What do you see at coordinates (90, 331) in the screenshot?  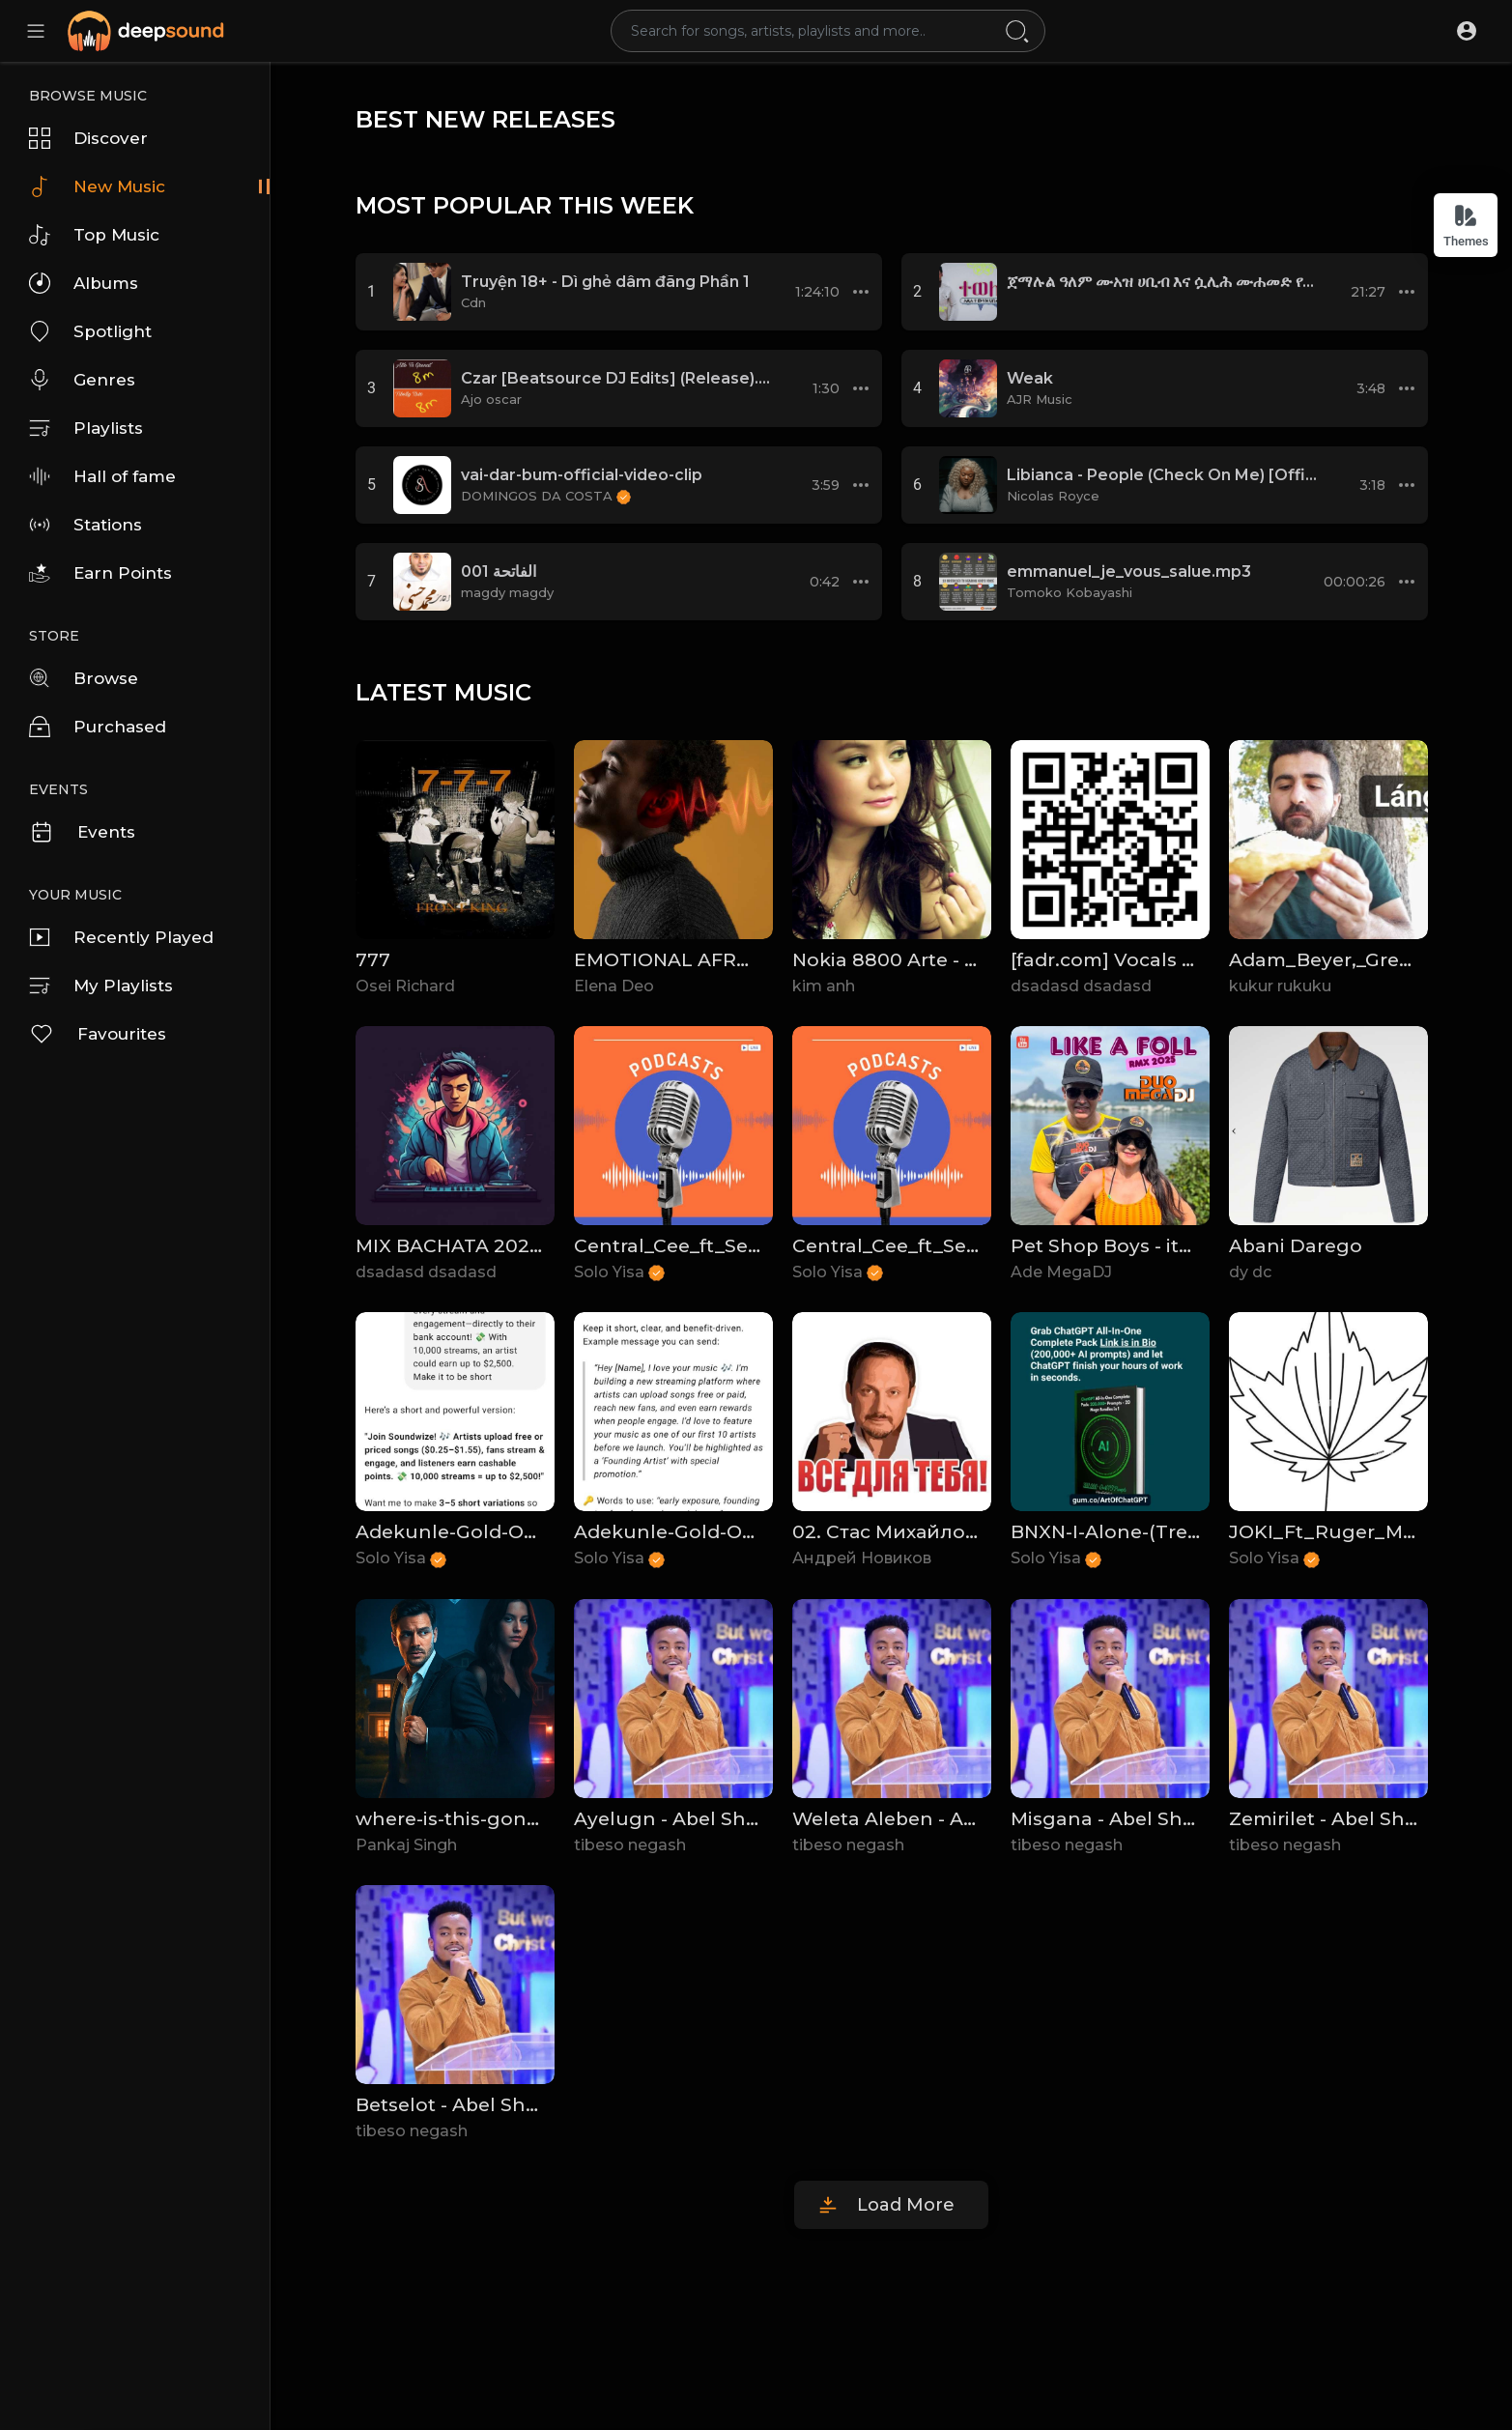 I see `Spotlight` at bounding box center [90, 331].